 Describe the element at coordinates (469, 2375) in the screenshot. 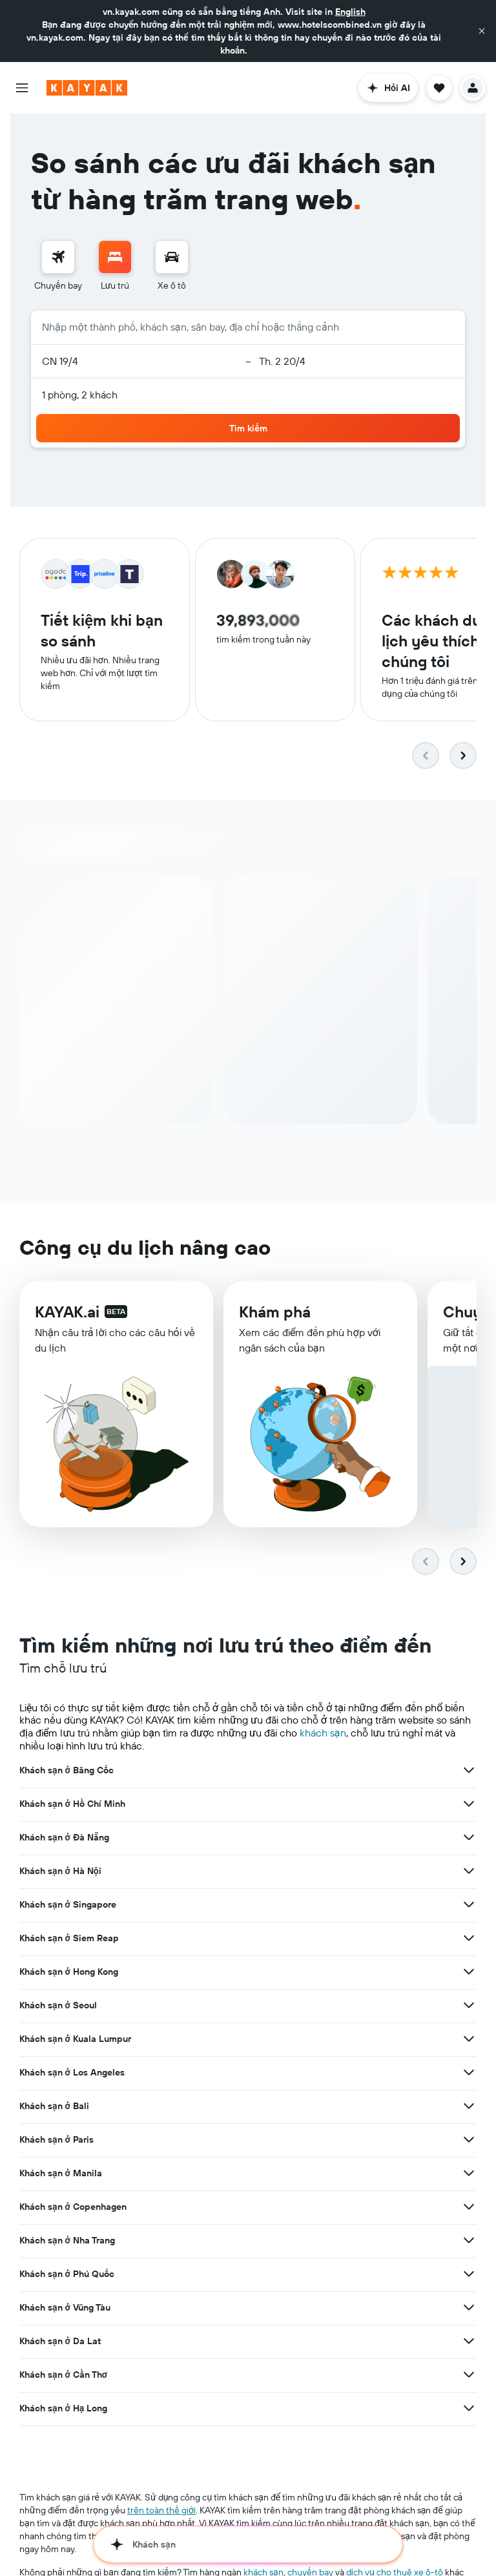

I see `[Xem thêm ưu đãi cho Khách sạn ở Cần Thơ]` at that location.